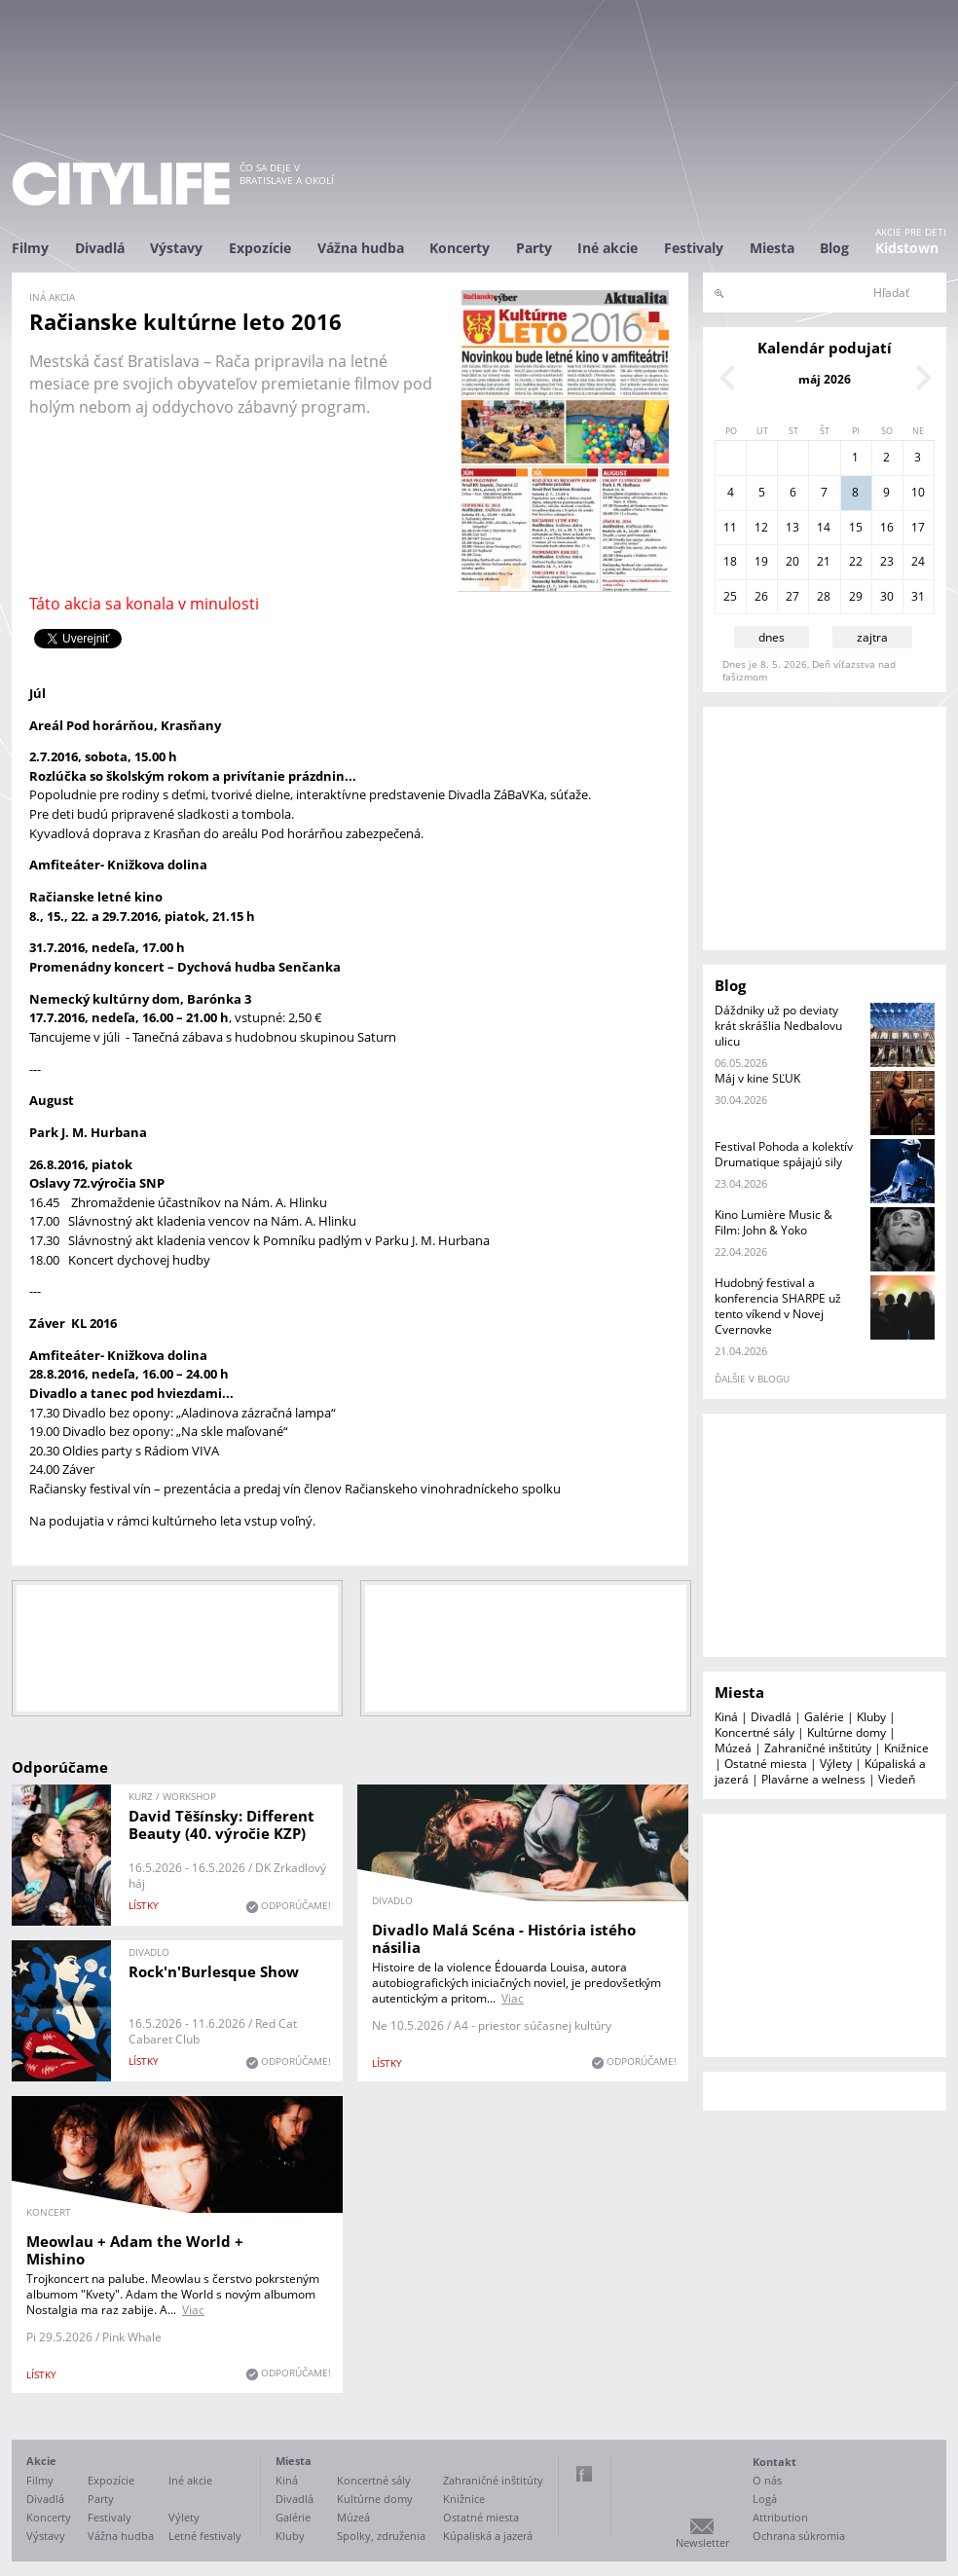  Describe the element at coordinates (896, 1779) in the screenshot. I see `Viedeň` at that location.